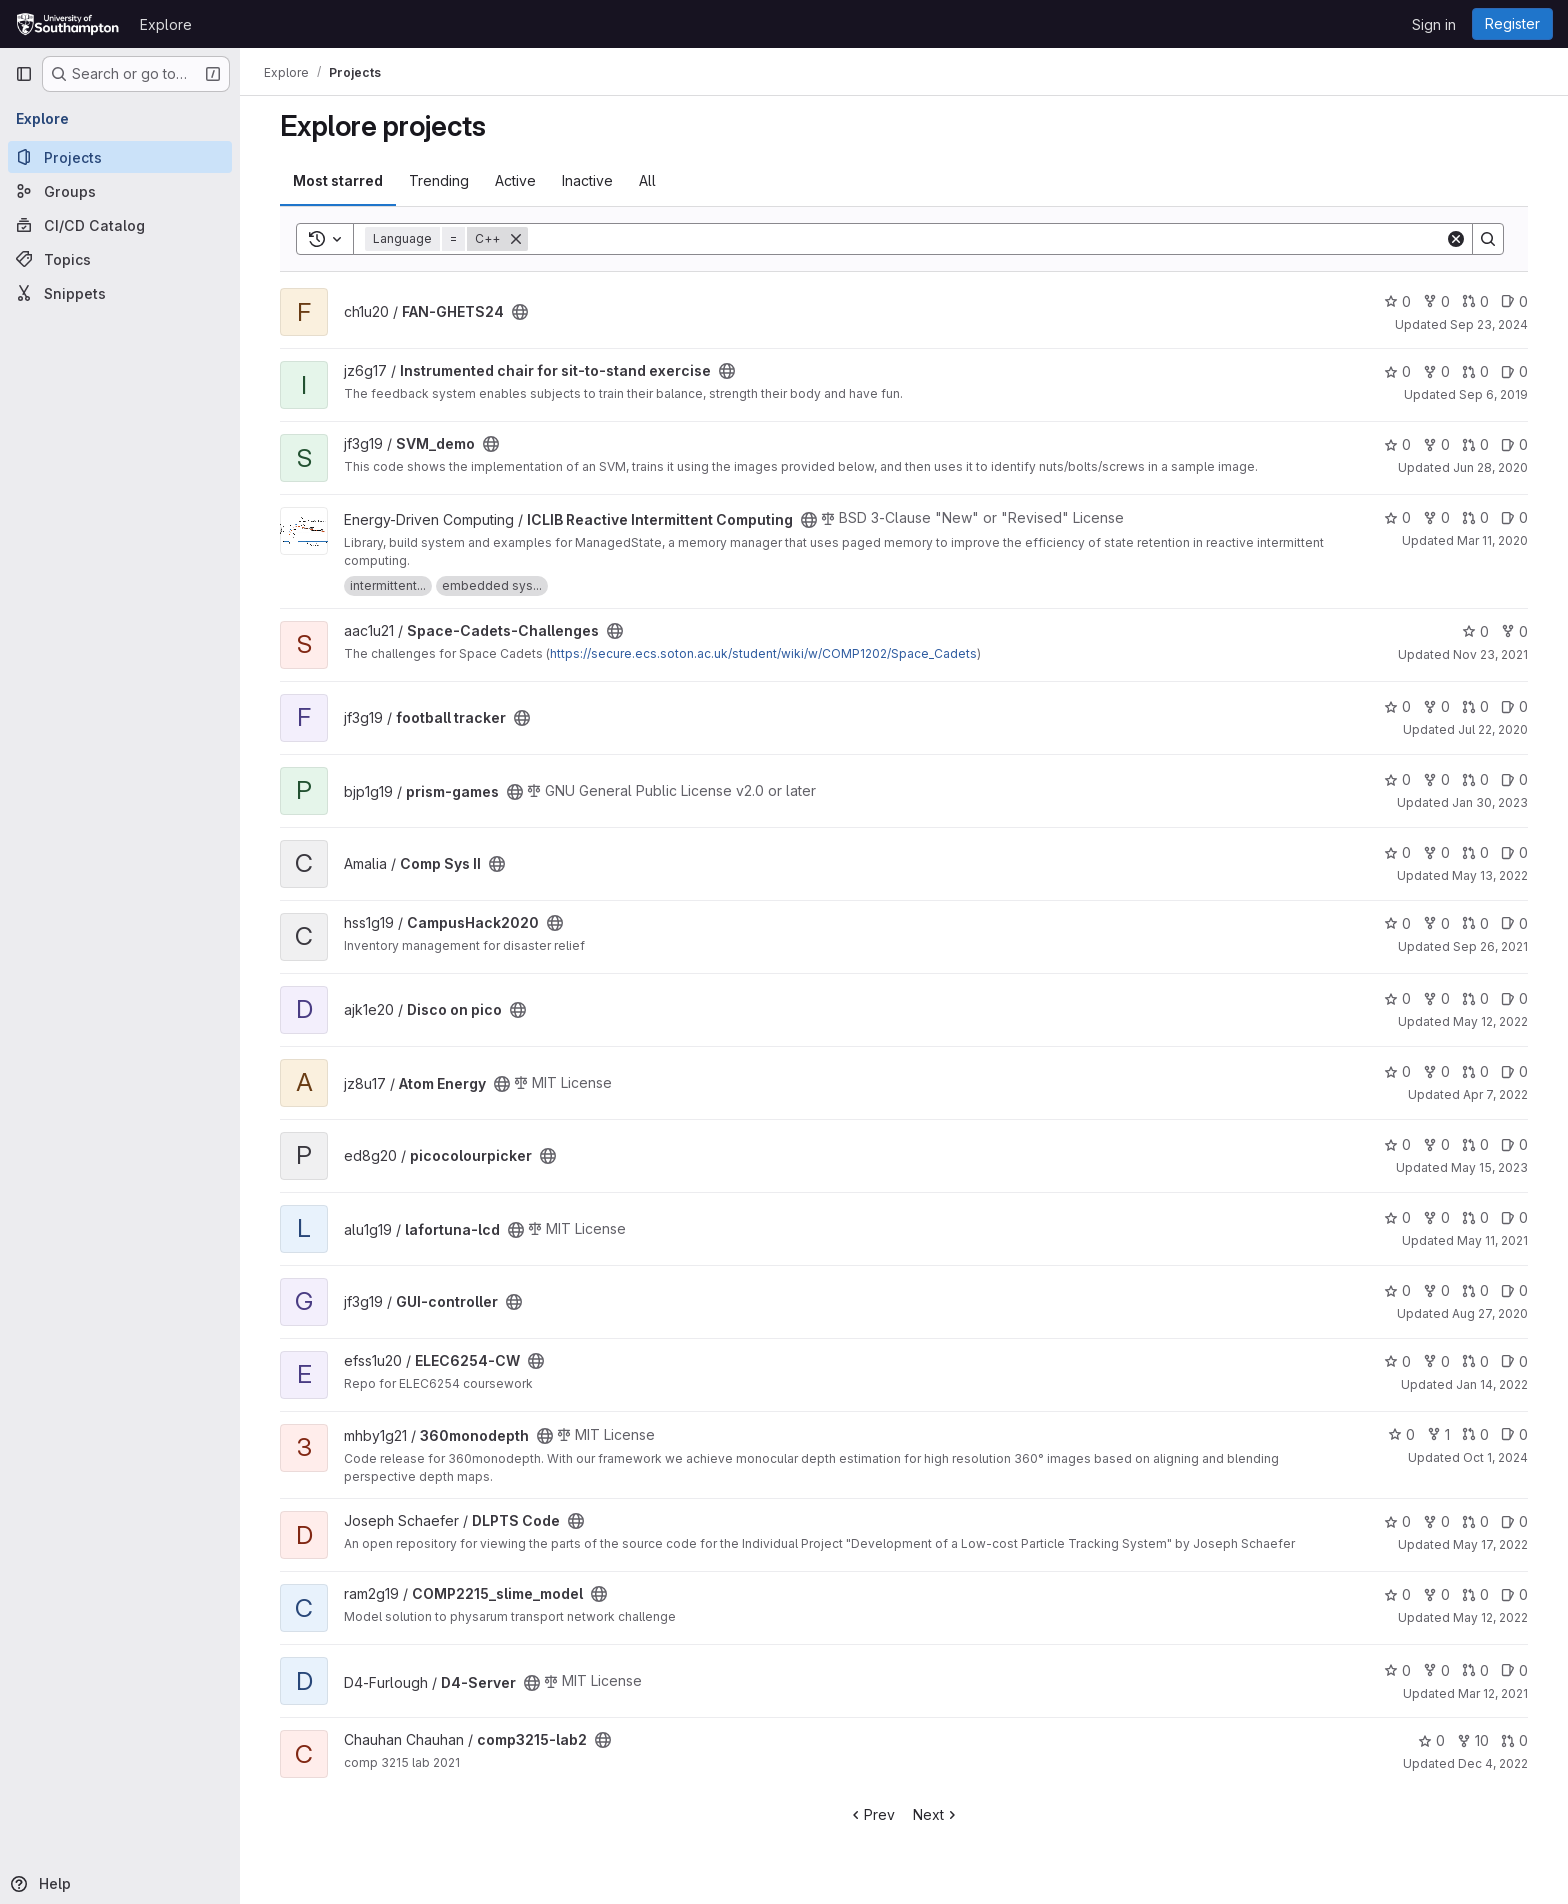 This screenshot has height=1904, width=1568. What do you see at coordinates (1397, 1361) in the screenshot?
I see `0 [ELEC6254-CW has 0 stars]` at bounding box center [1397, 1361].